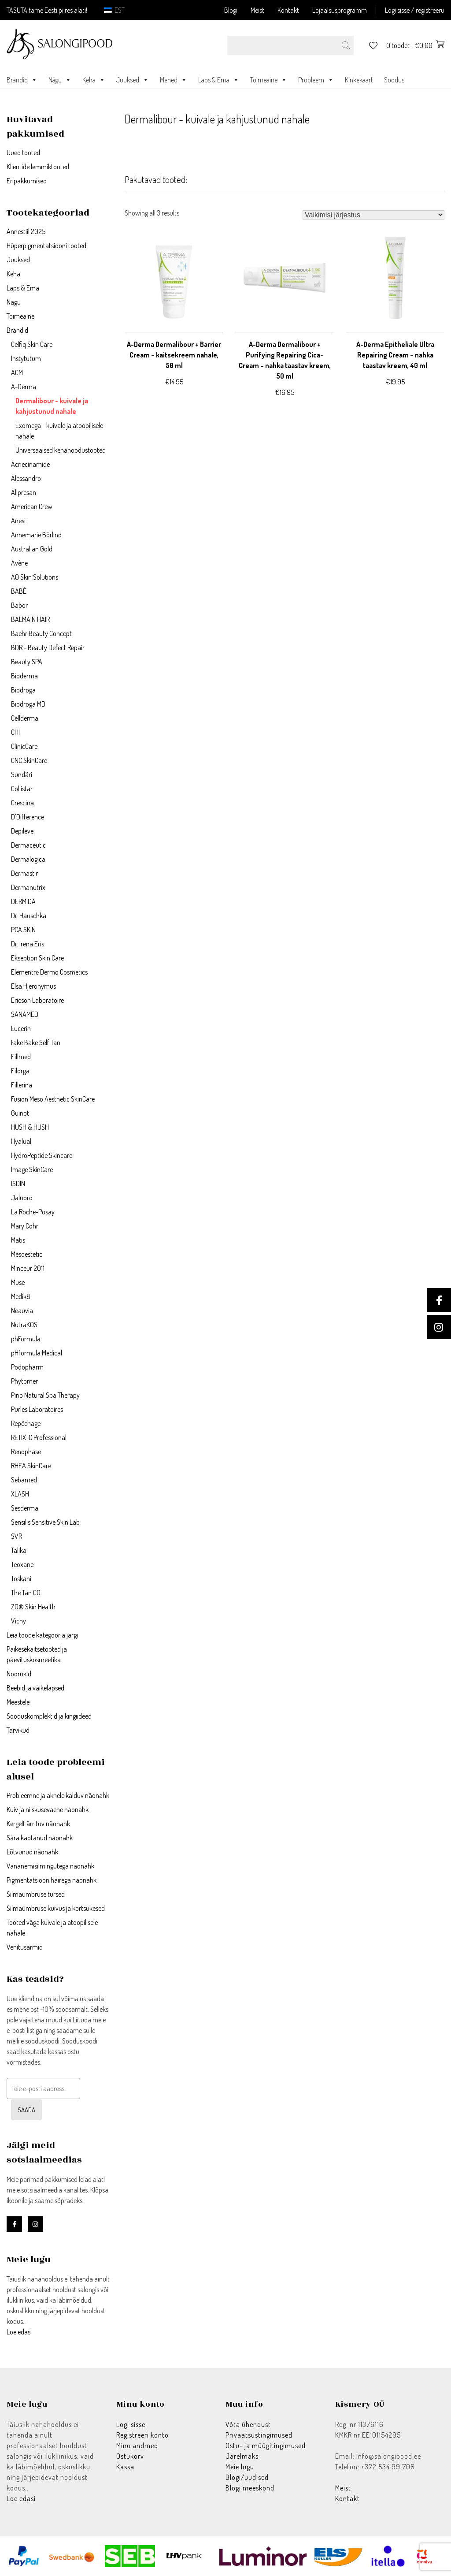 This screenshot has height=2576, width=451. What do you see at coordinates (30, 1127) in the screenshot?
I see `HUSH & HUSH` at bounding box center [30, 1127].